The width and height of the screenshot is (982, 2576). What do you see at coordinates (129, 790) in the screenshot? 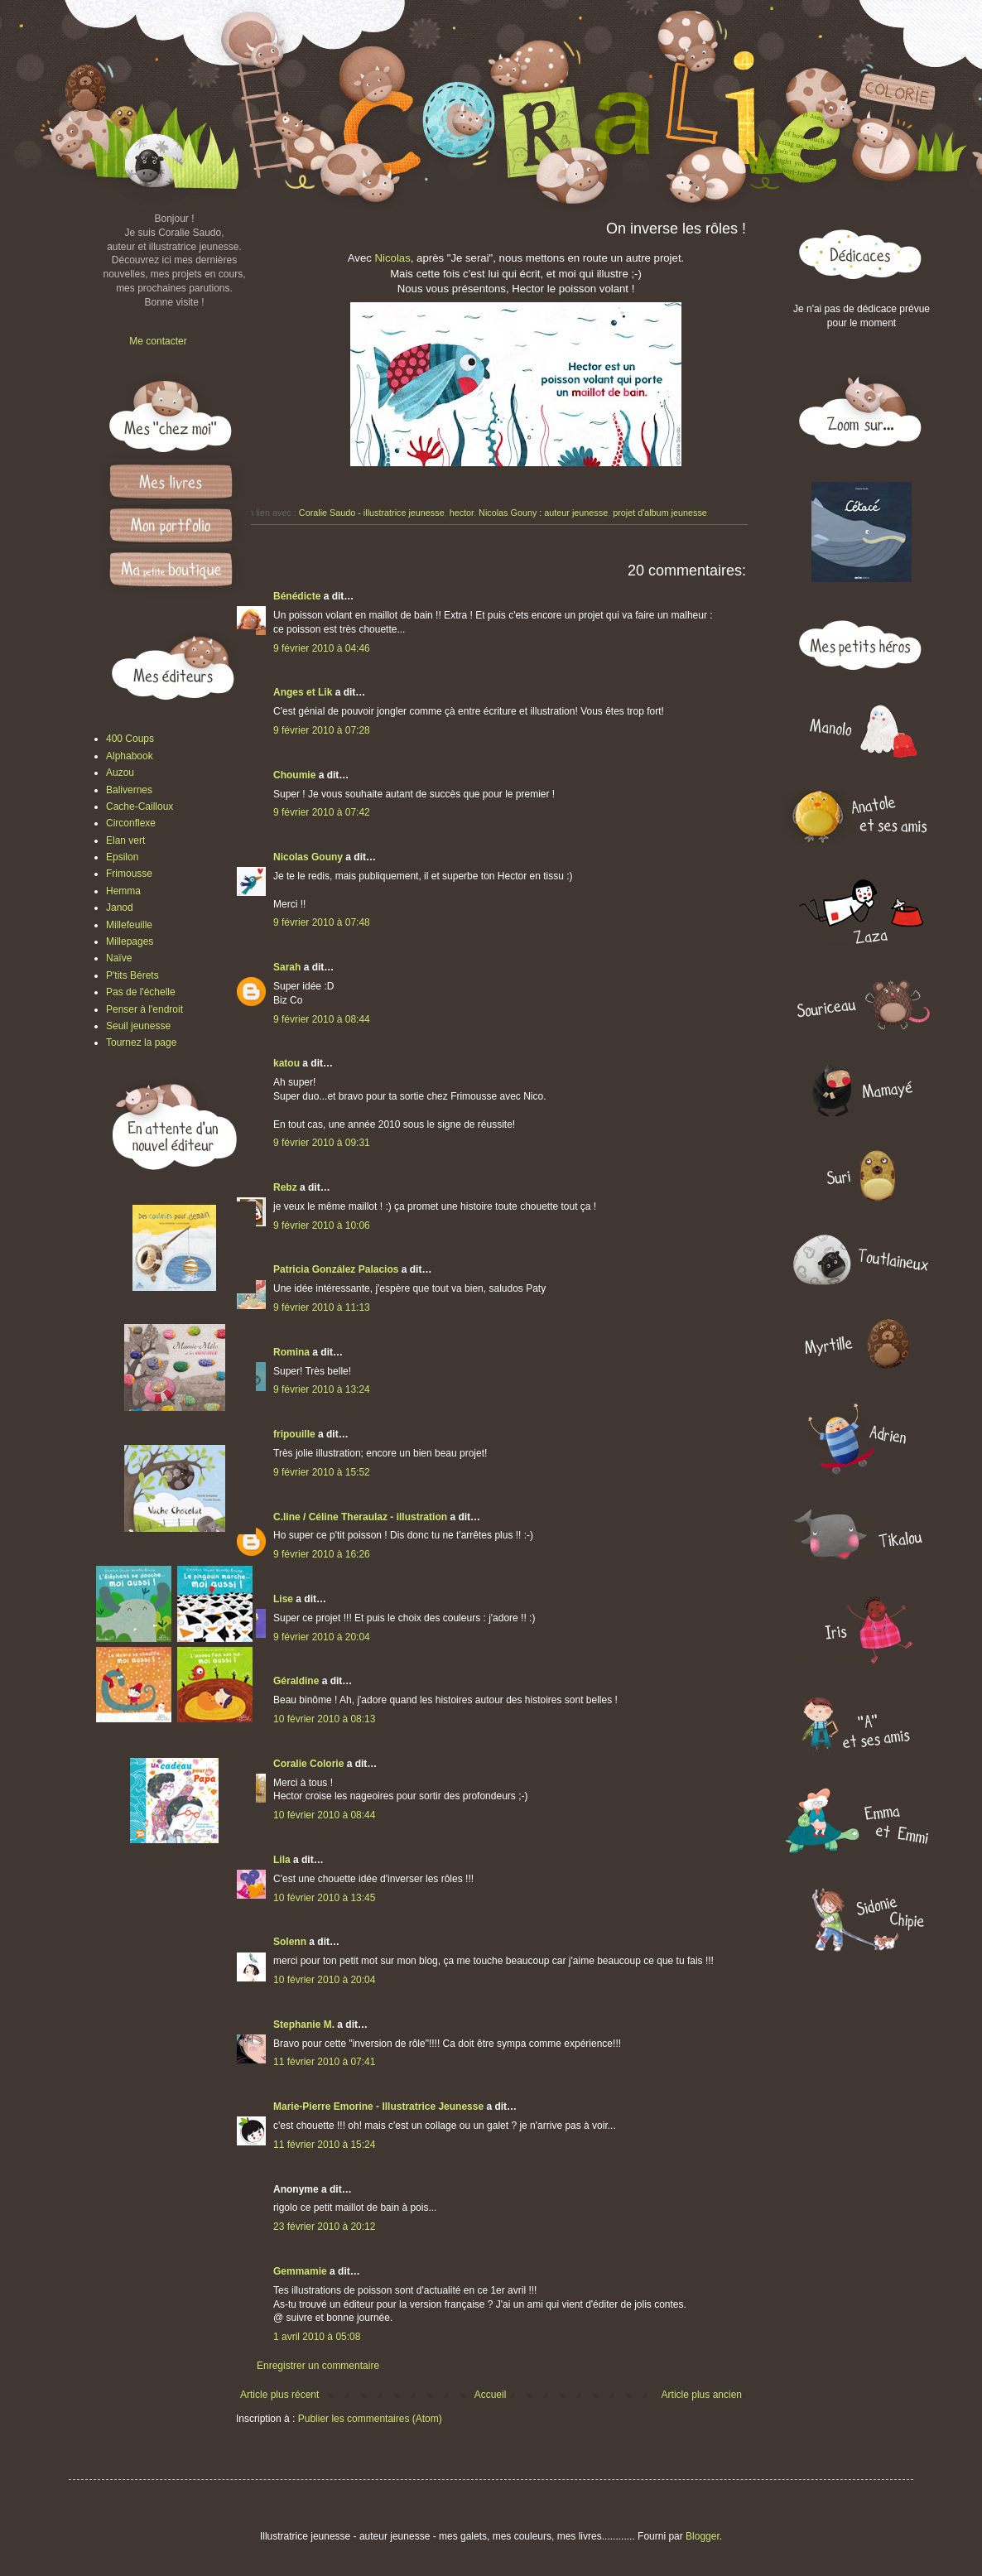
I see `Balivernes` at bounding box center [129, 790].